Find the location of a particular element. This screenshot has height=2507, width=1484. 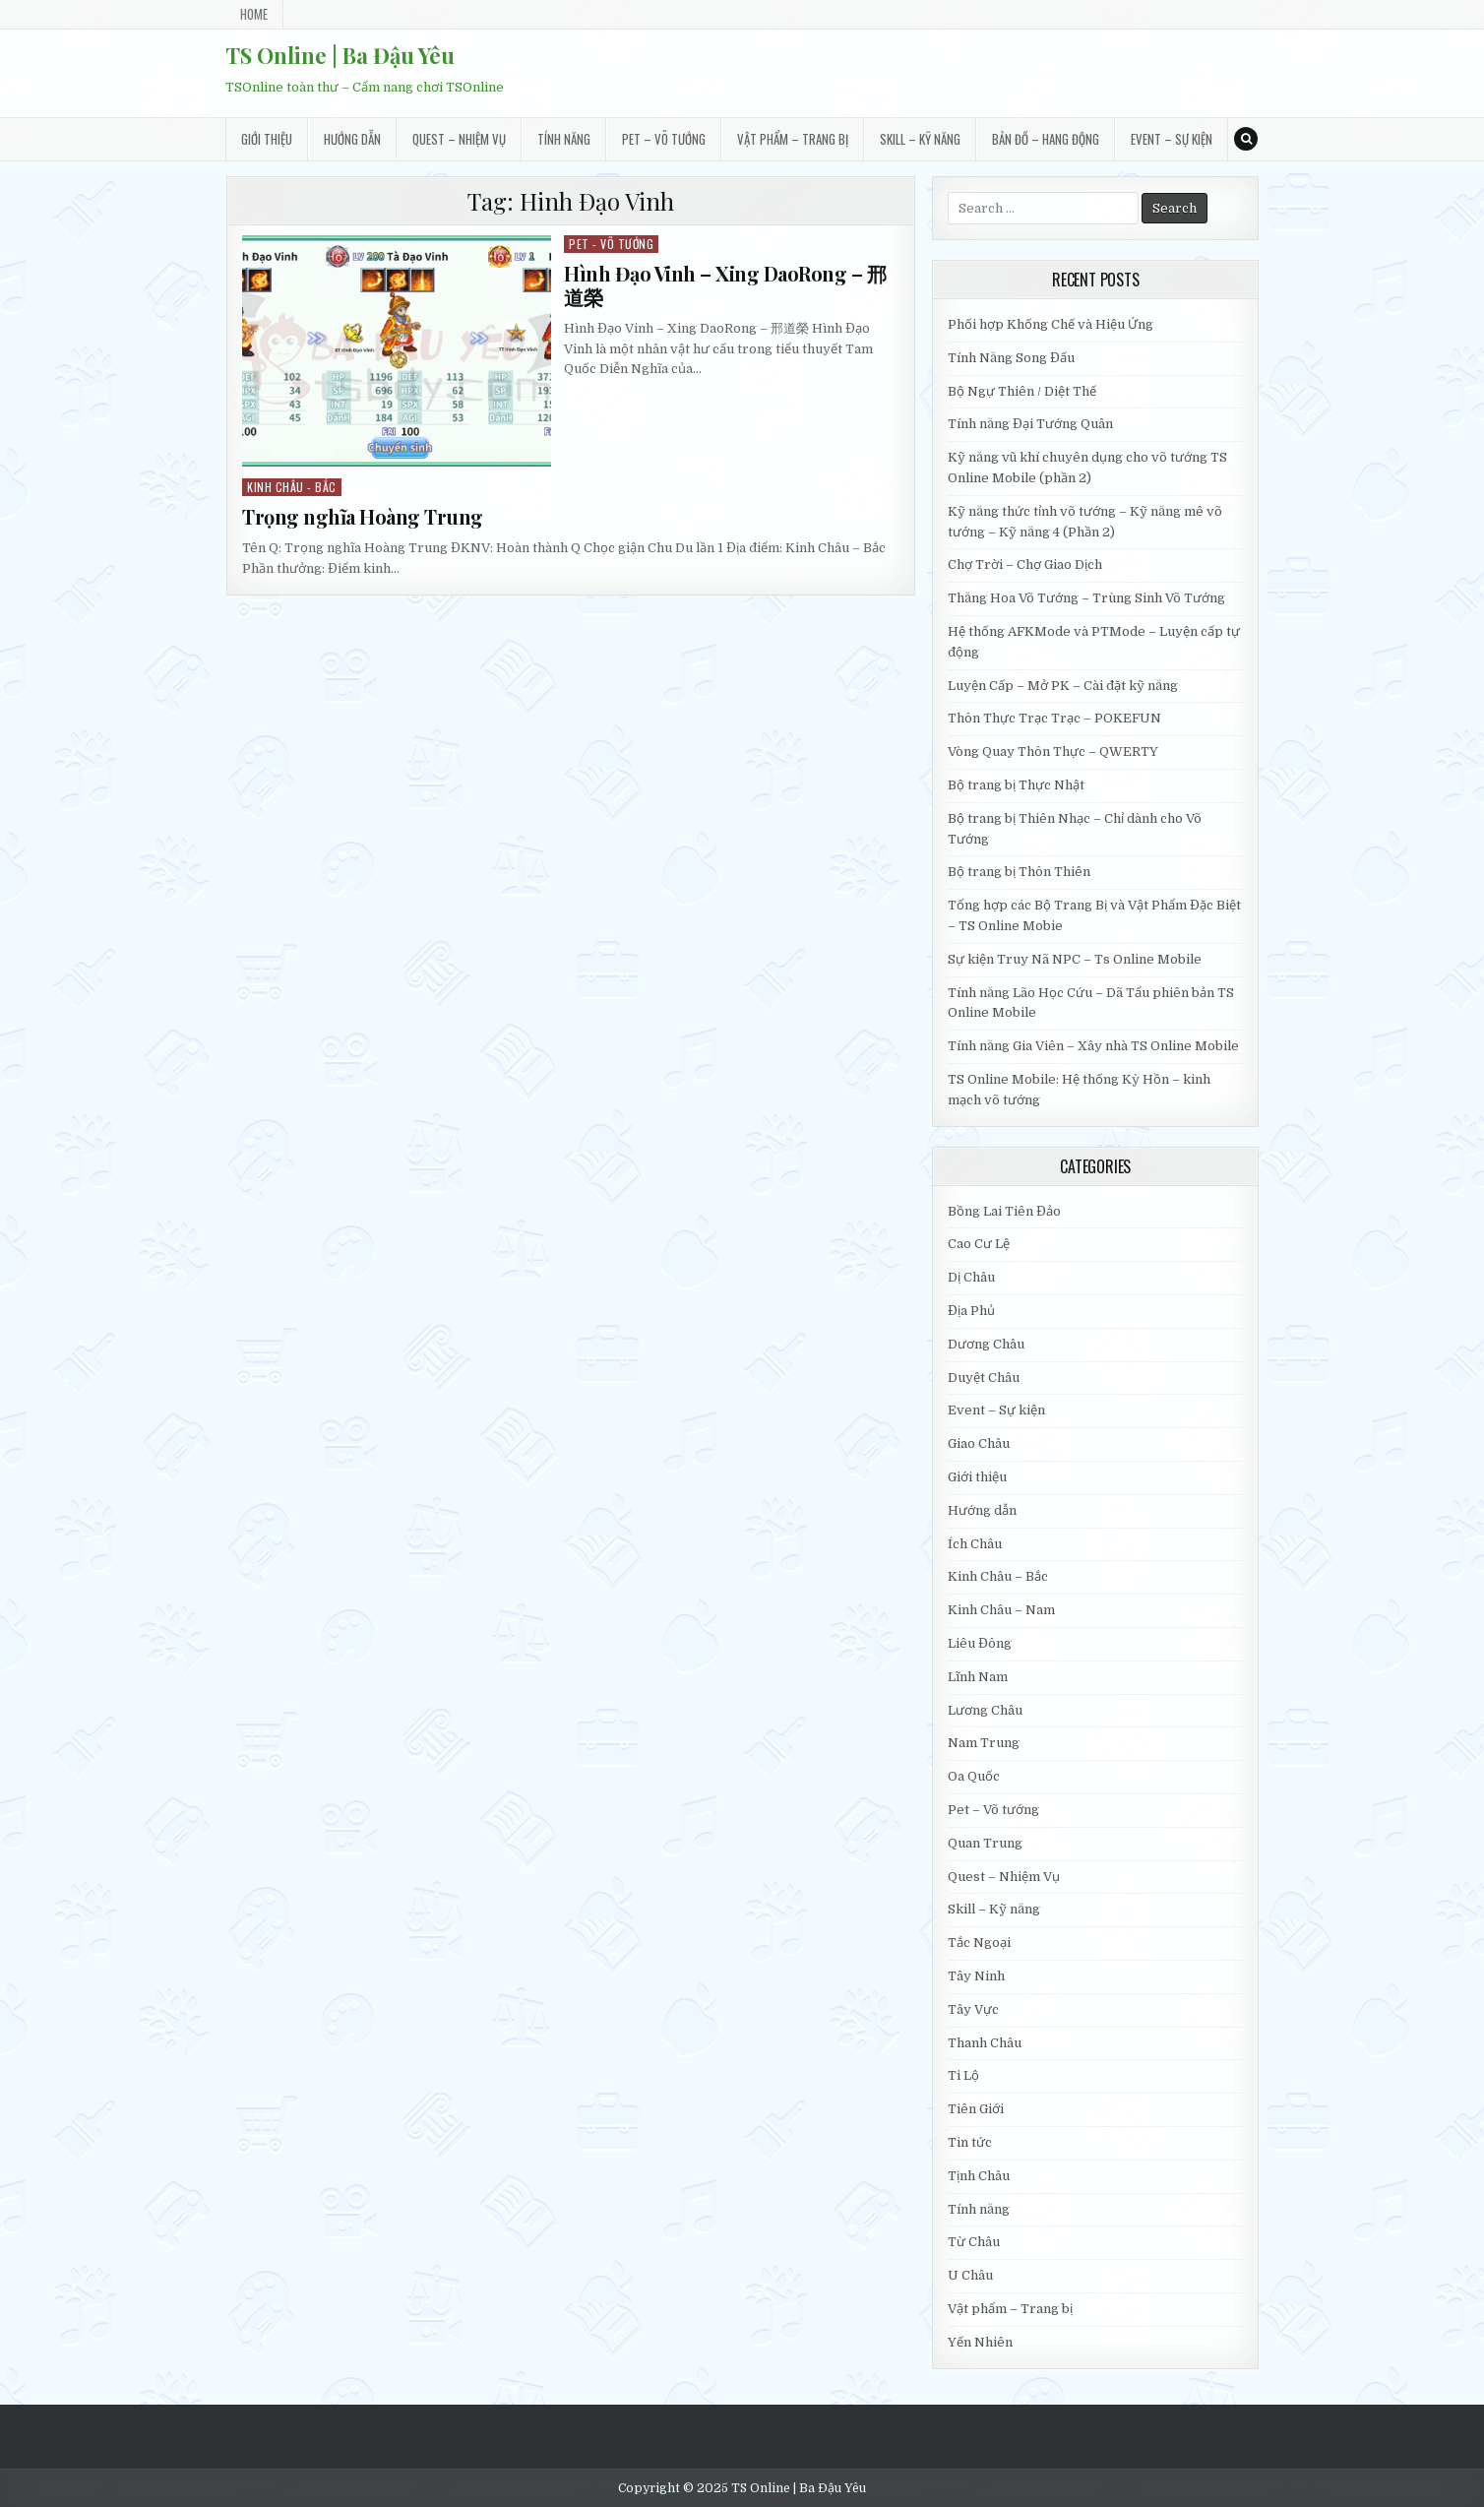

Hình Đạo Vinh – Xing DaoRong – 邢道榮 is located at coordinates (725, 285).